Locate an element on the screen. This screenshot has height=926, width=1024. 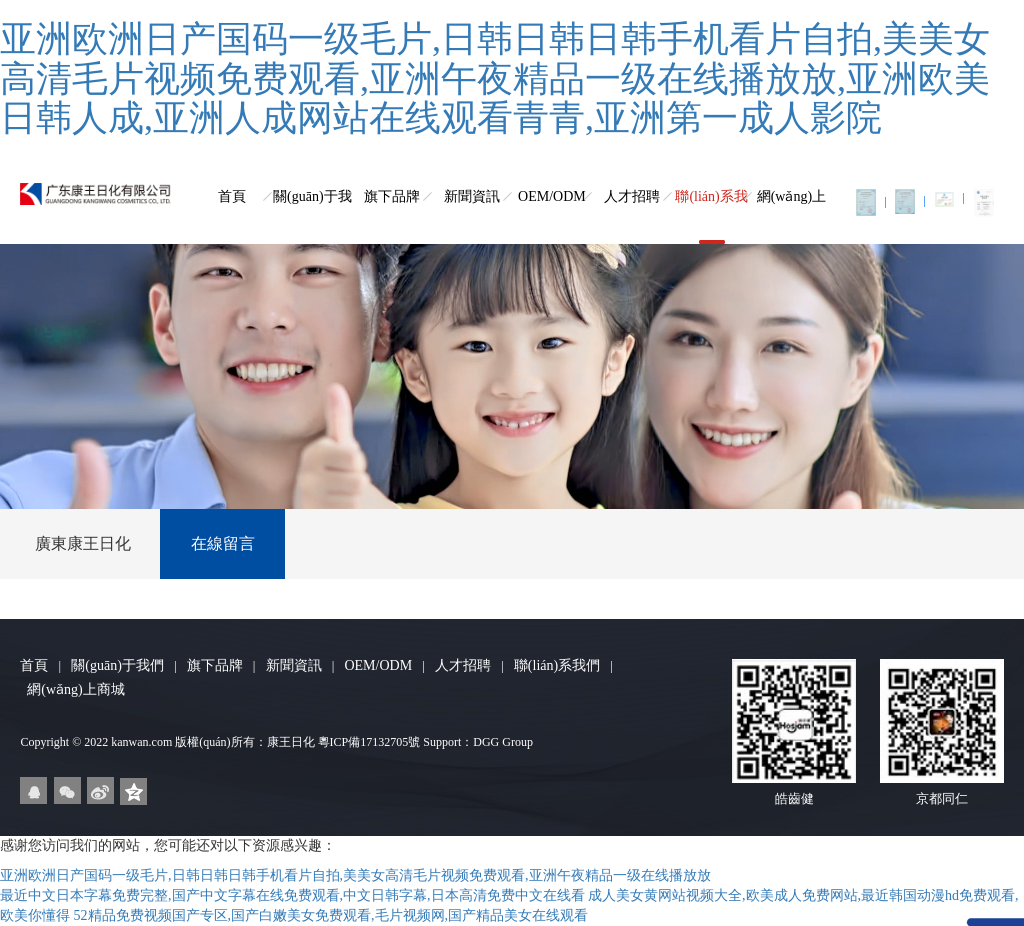
首頁 is located at coordinates (232, 196).